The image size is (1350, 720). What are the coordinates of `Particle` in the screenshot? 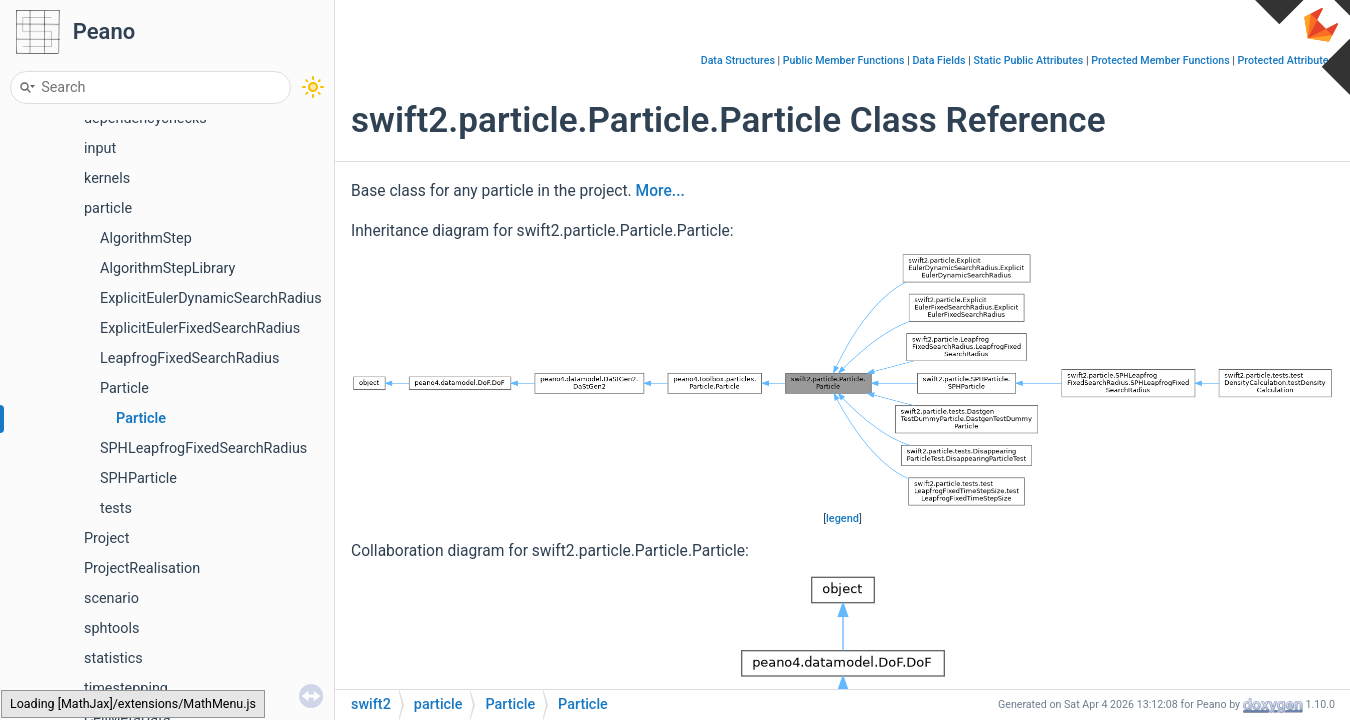 It's located at (124, 388).